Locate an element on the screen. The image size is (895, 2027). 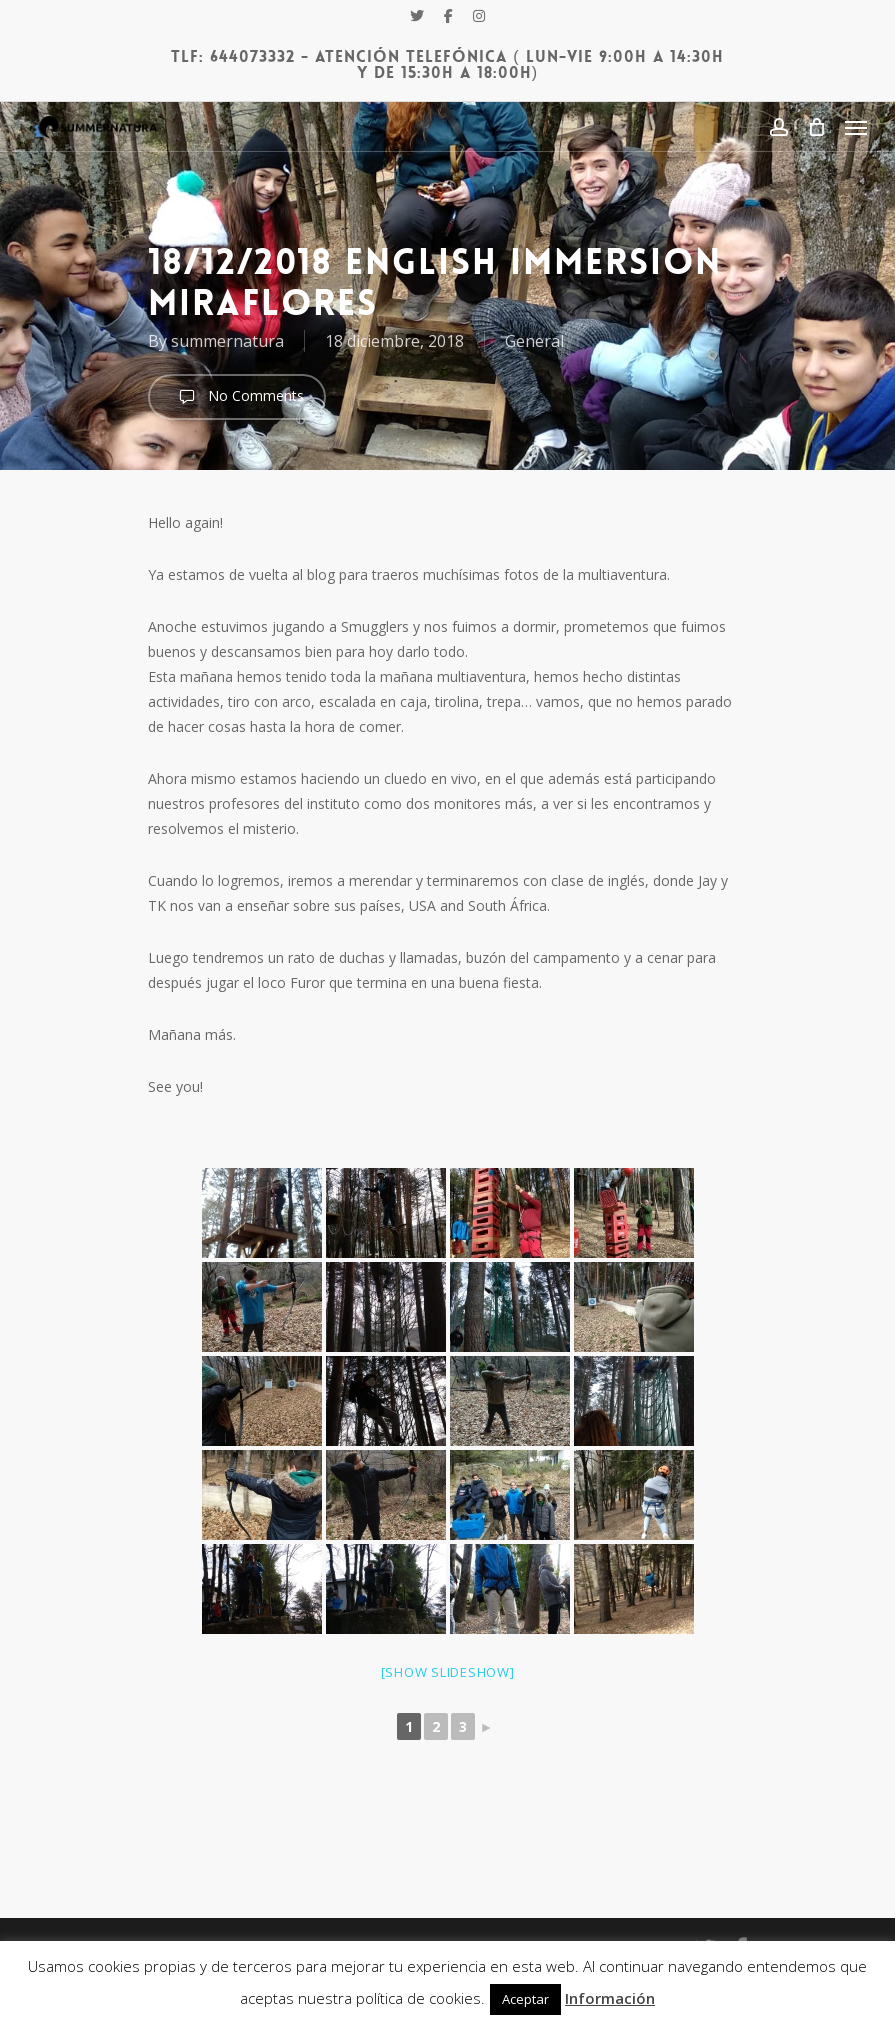
[Navigation Menu] is located at coordinates (856, 127).